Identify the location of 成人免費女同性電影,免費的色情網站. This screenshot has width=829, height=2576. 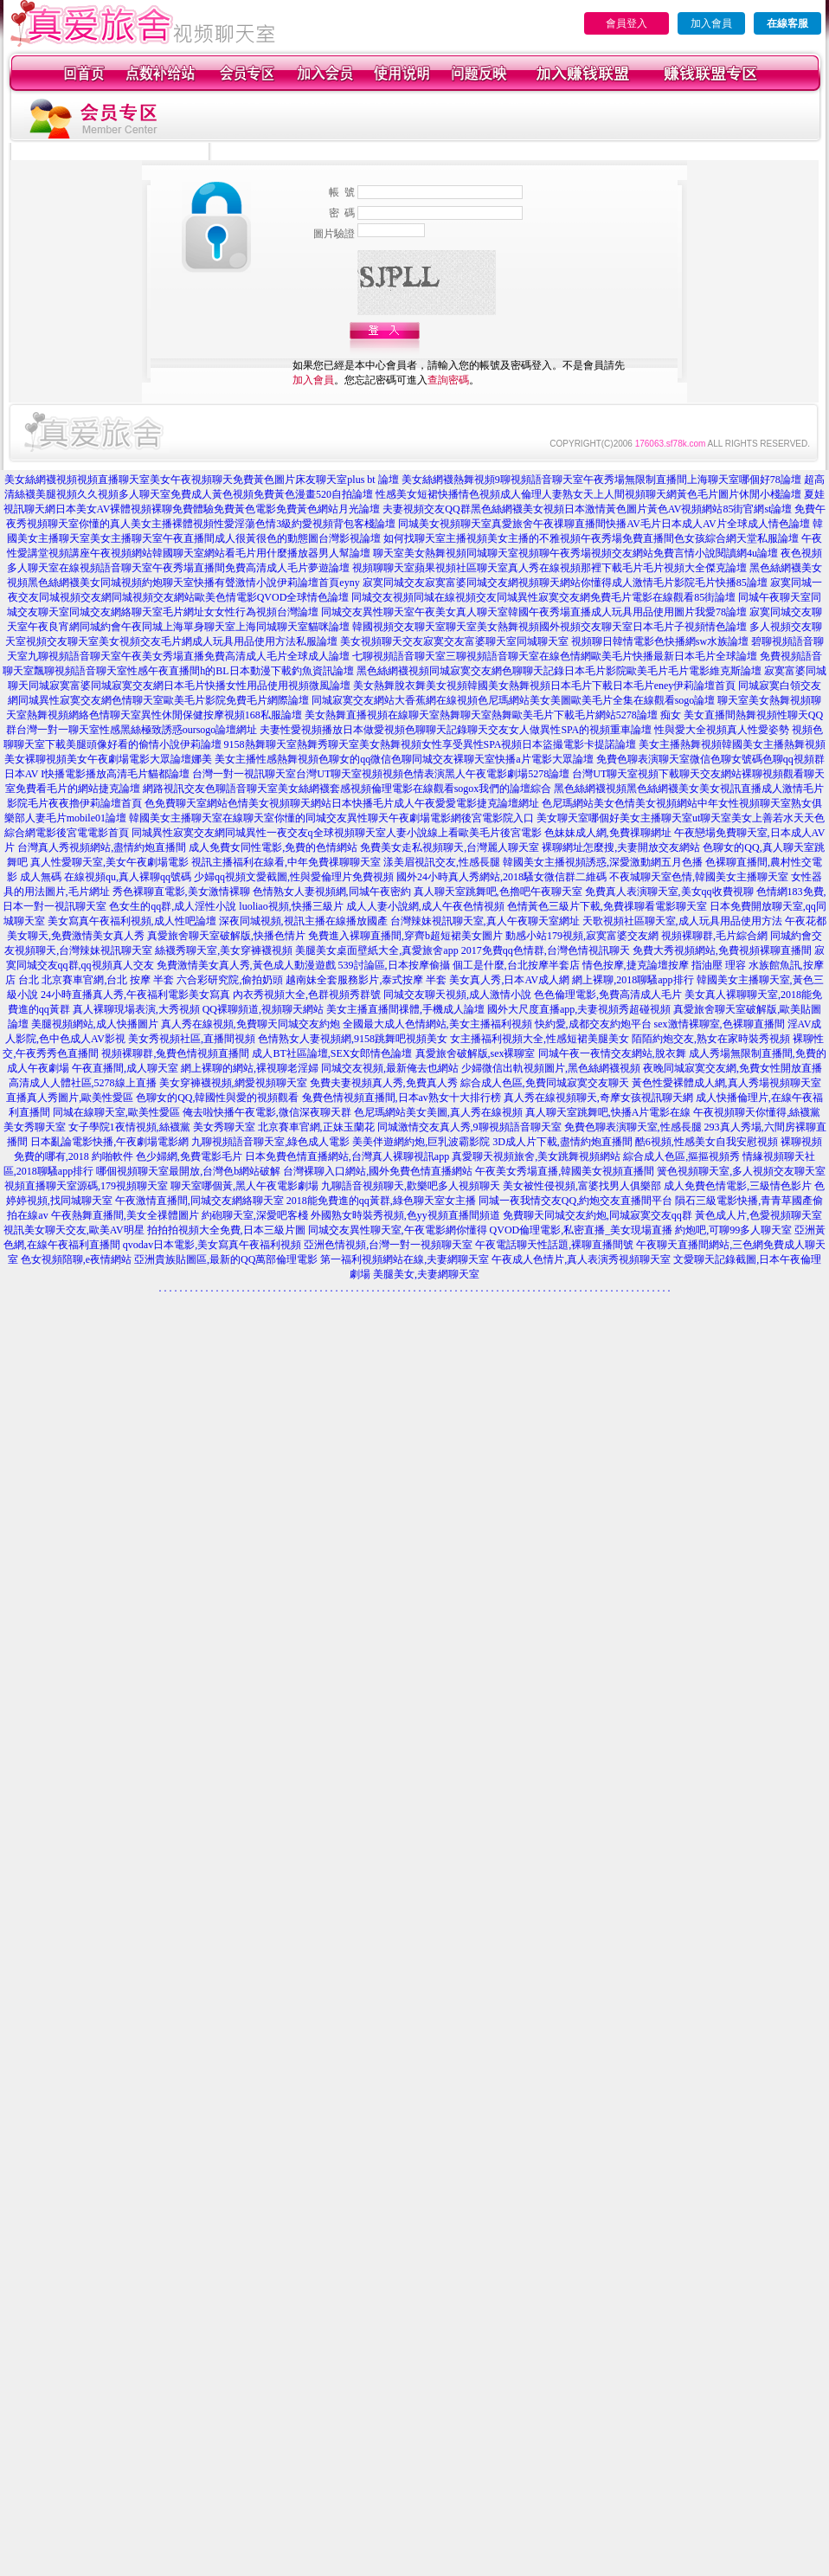
(273, 847).